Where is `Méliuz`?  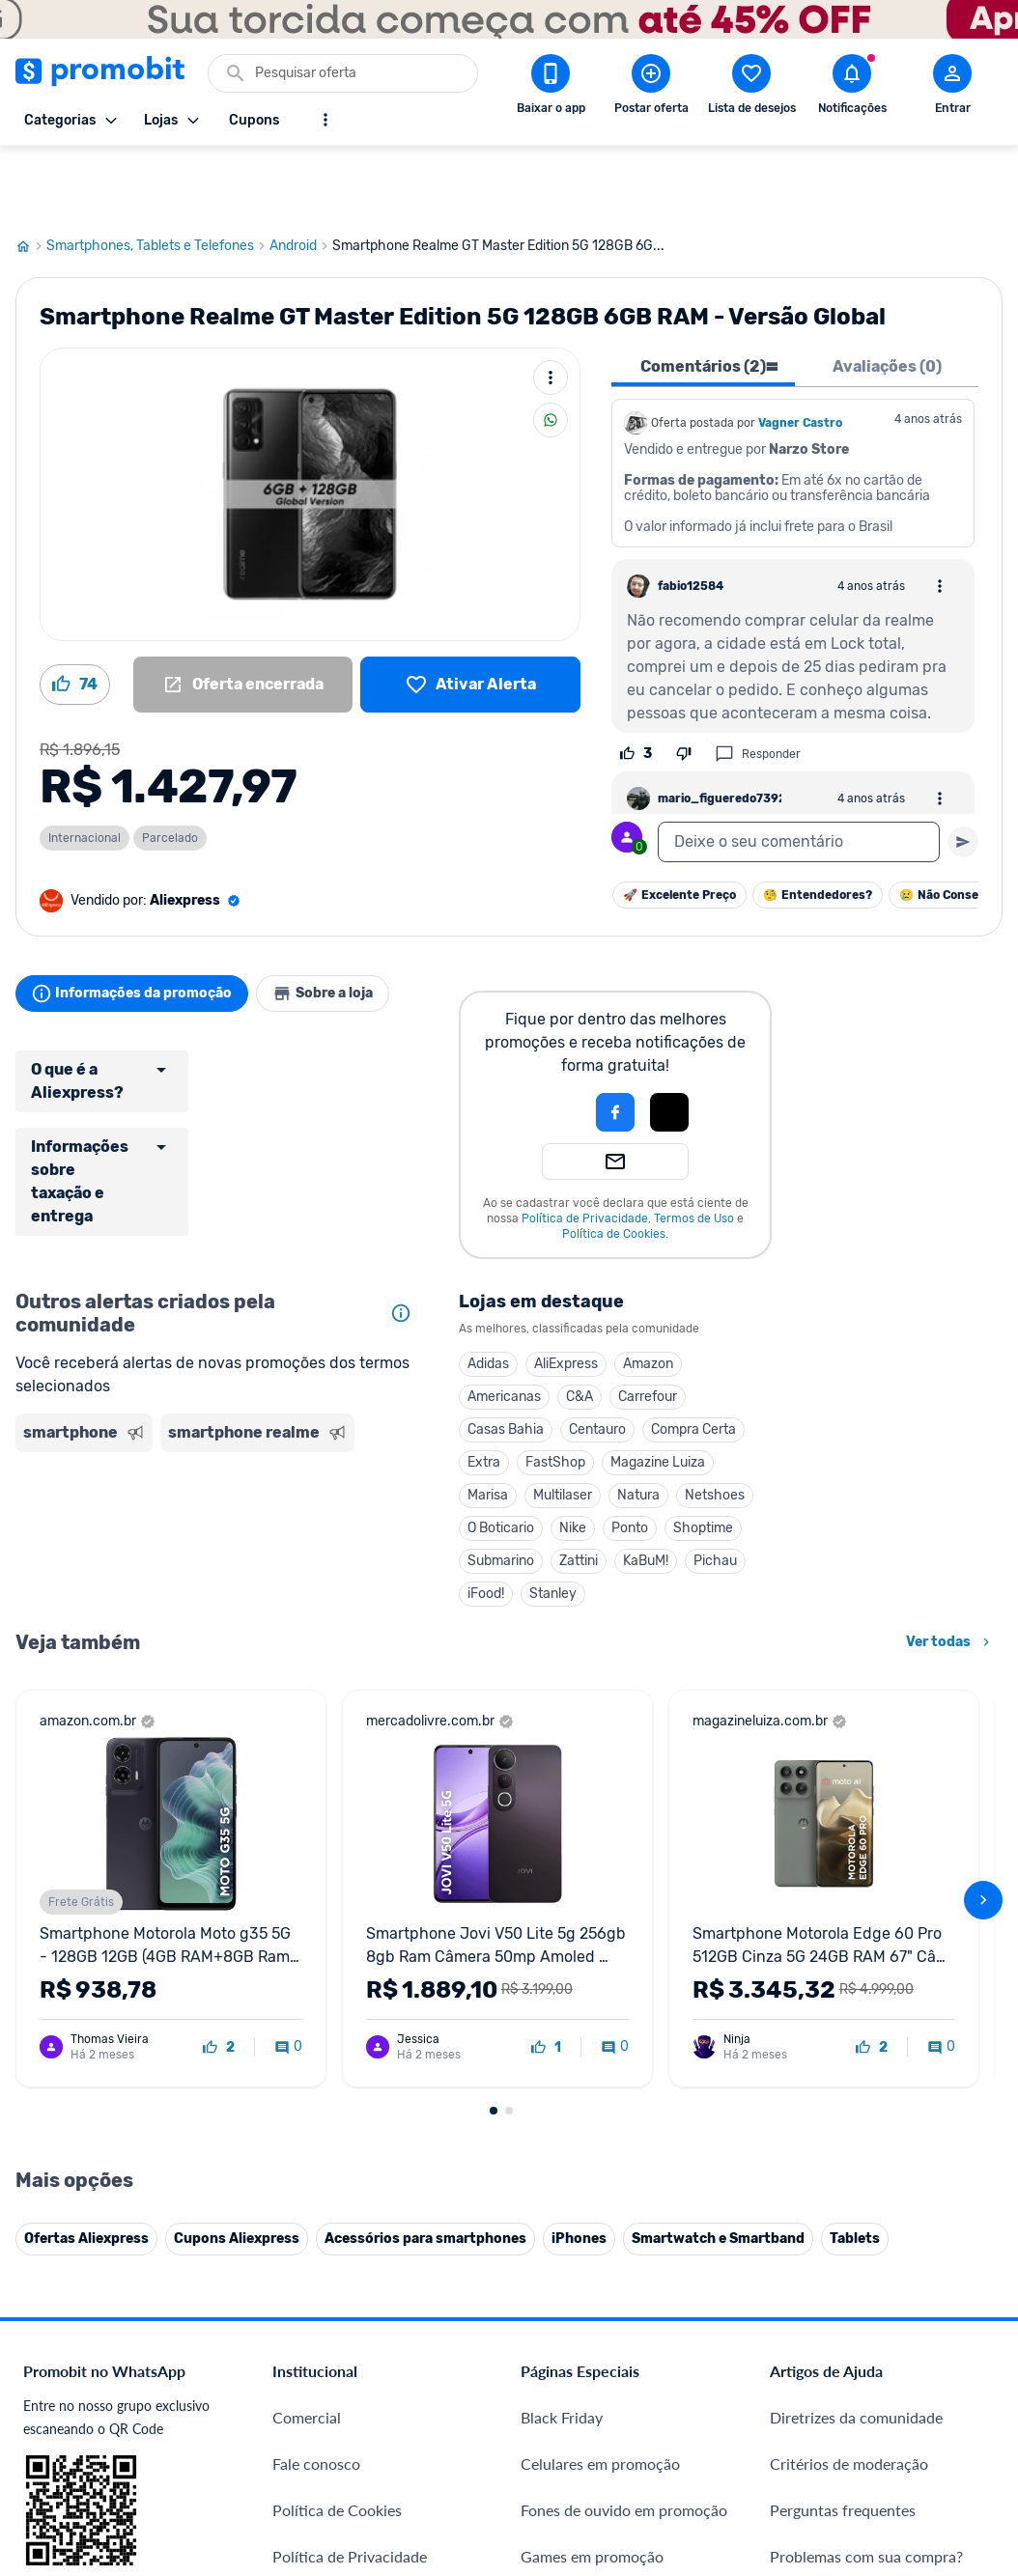 Méliuz is located at coordinates (295, 2390).